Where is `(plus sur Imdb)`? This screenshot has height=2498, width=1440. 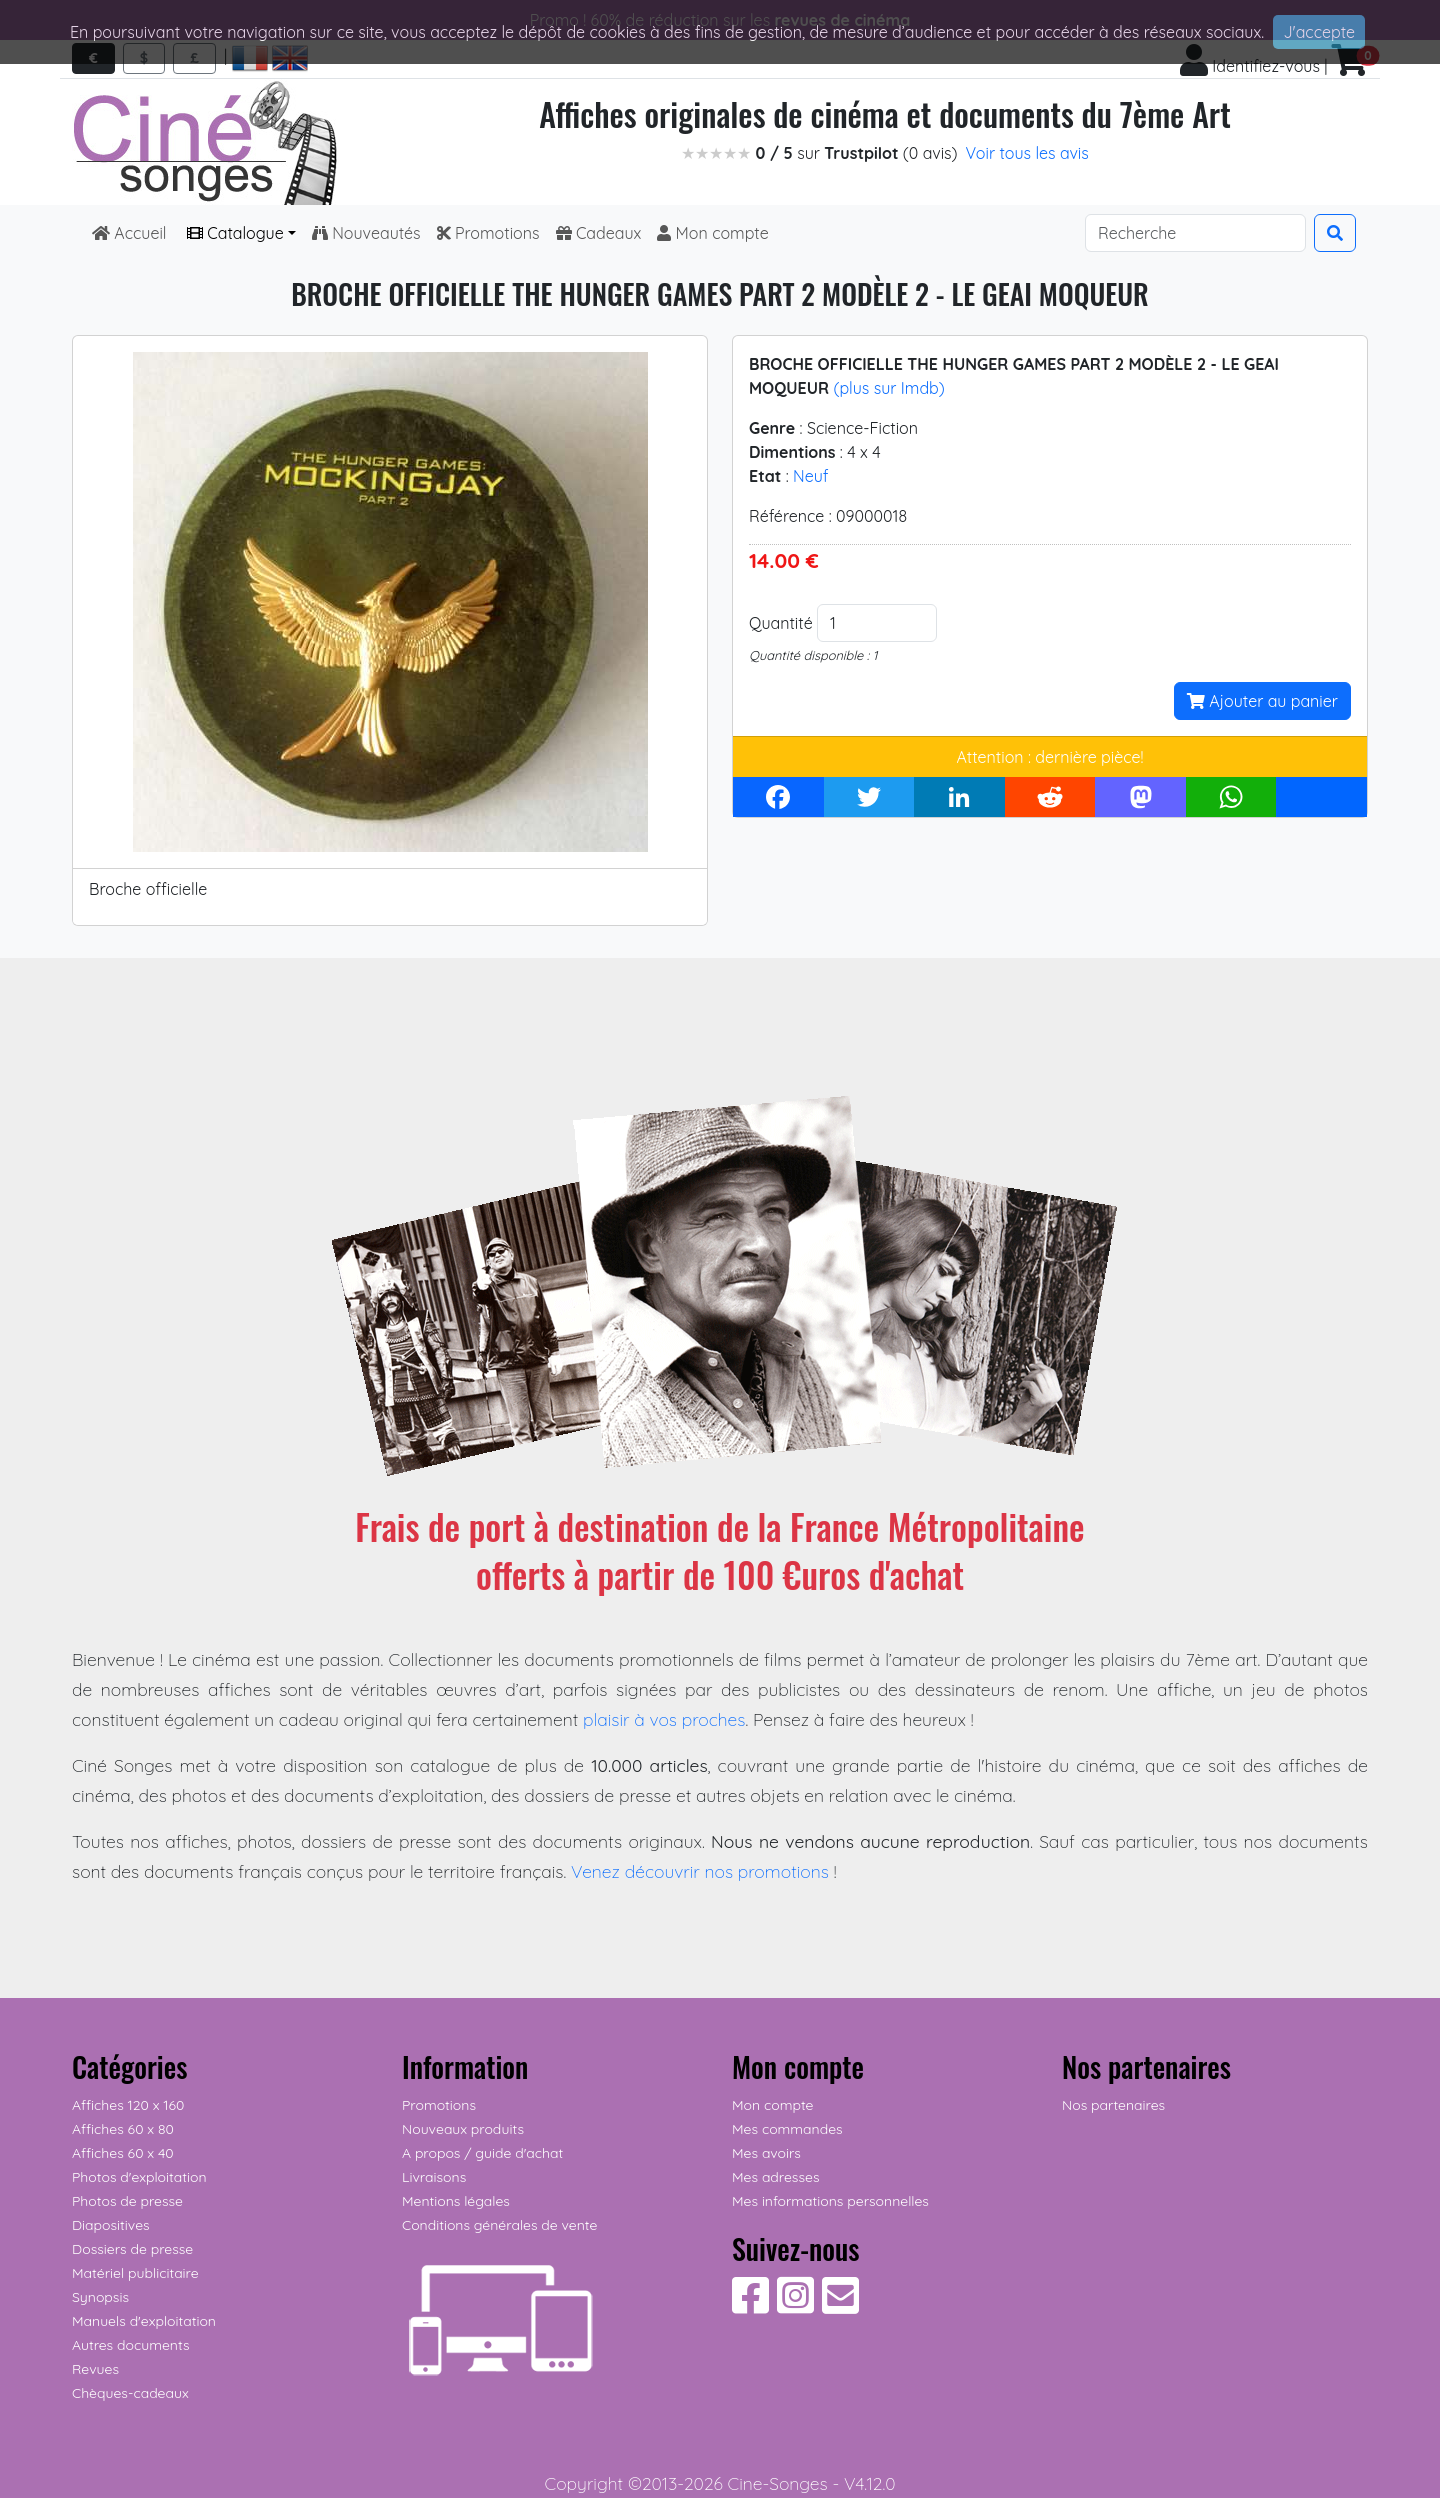
(plus sur Imdb) is located at coordinates (888, 388).